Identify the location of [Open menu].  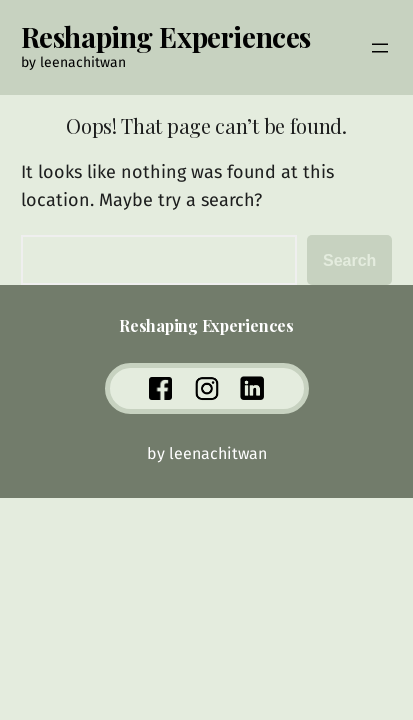
(380, 48).